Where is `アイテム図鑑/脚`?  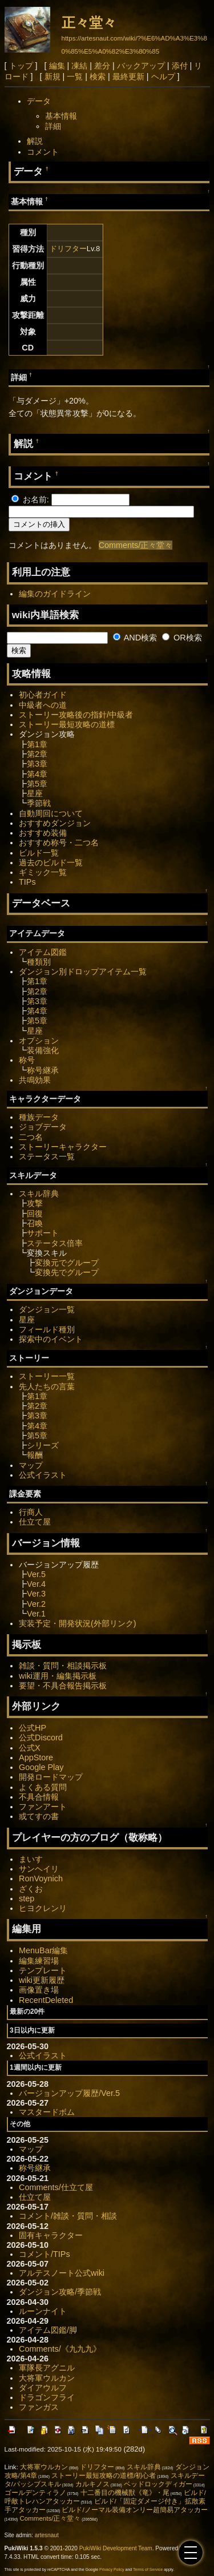 アイテム図鑑/脚 is located at coordinates (48, 2330).